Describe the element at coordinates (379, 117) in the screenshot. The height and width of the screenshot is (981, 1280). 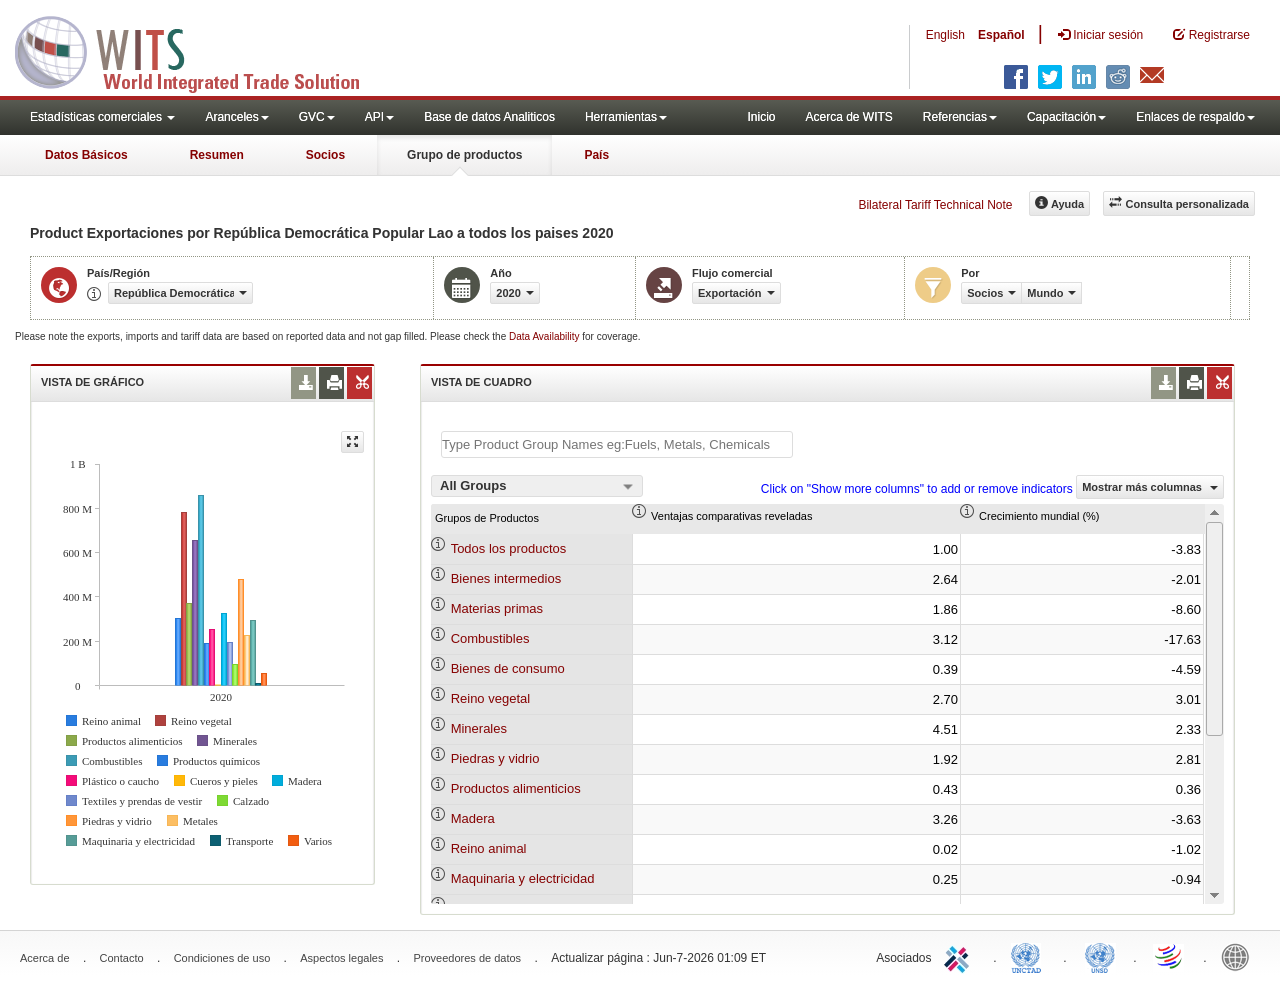
I see `API` at that location.